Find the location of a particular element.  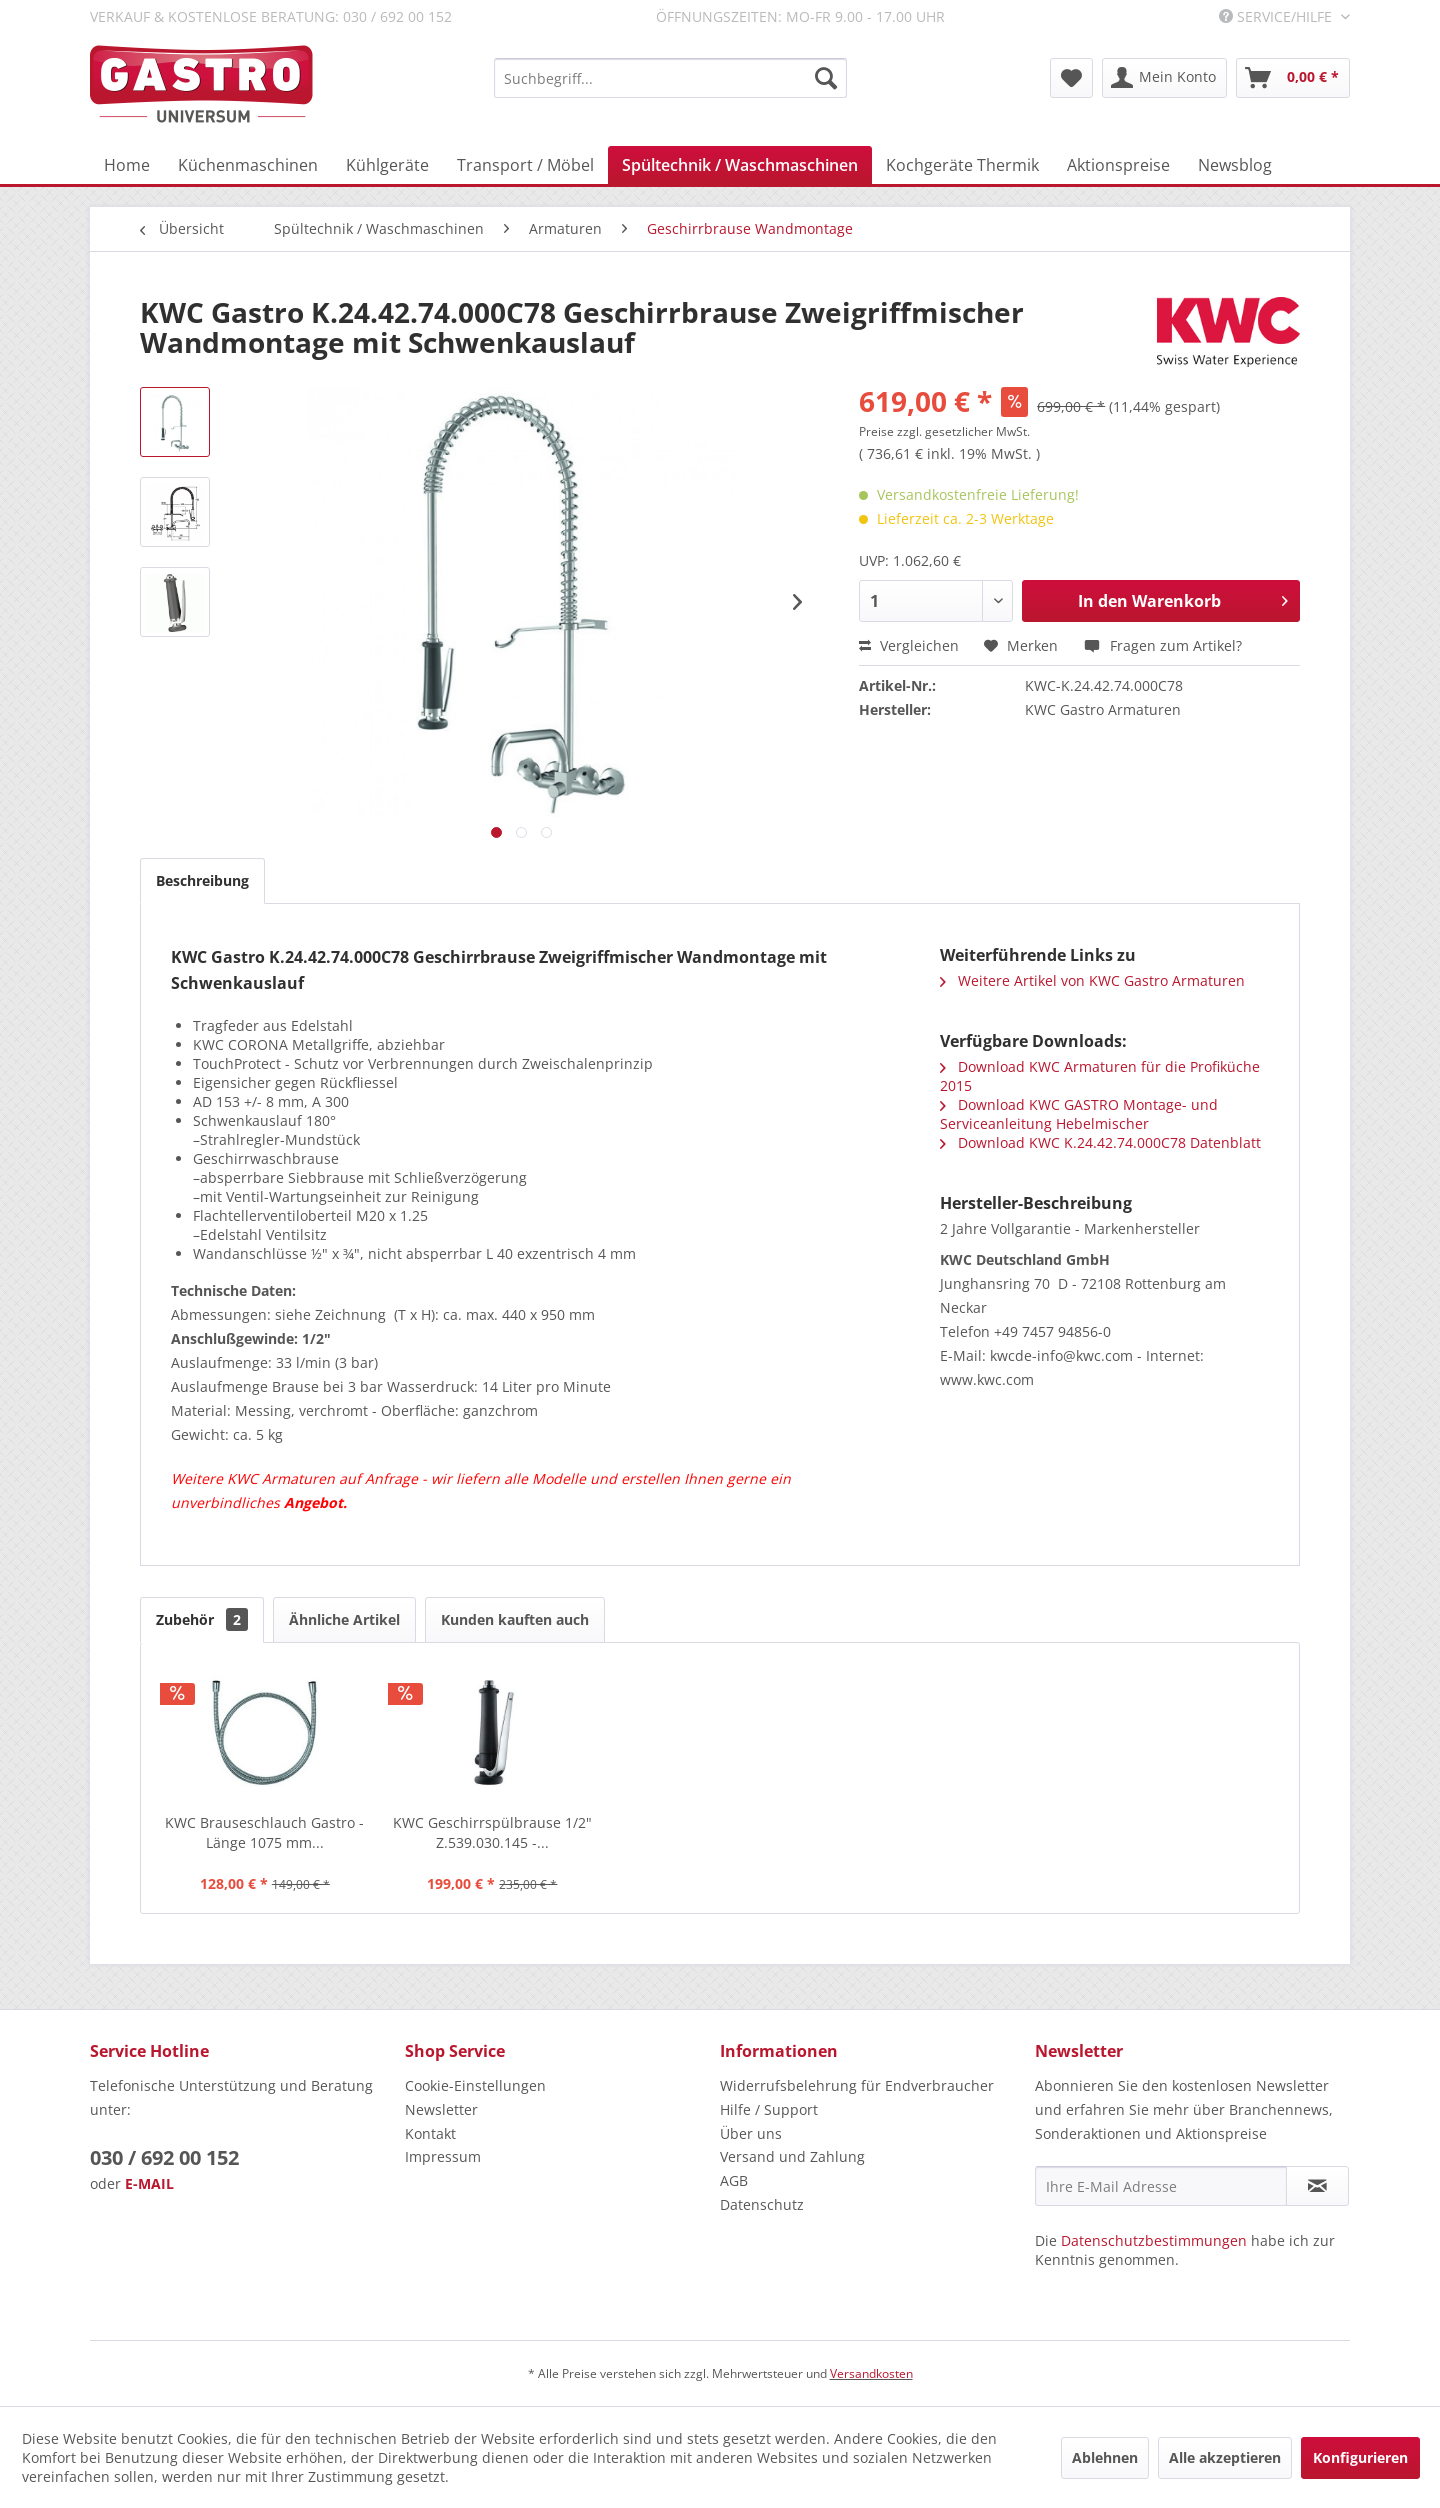

Versandkosten is located at coordinates (871, 2373).